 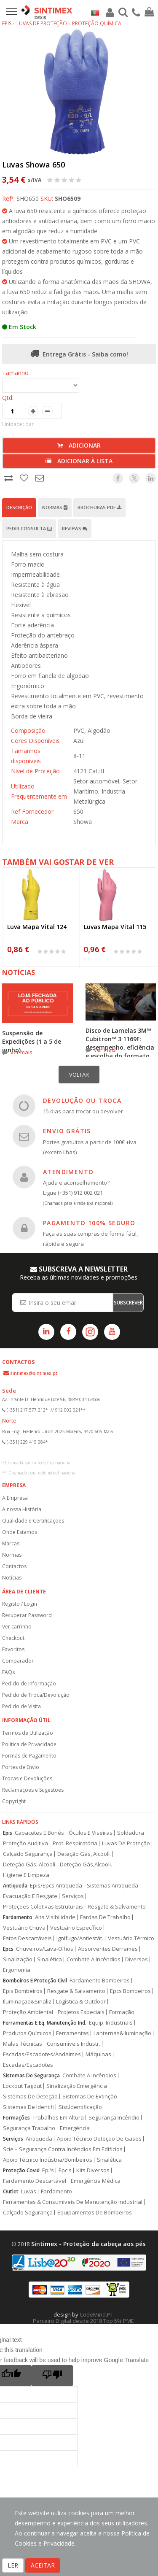 What do you see at coordinates (36, 1694) in the screenshot?
I see `Pedido de Troca/Devolução` at bounding box center [36, 1694].